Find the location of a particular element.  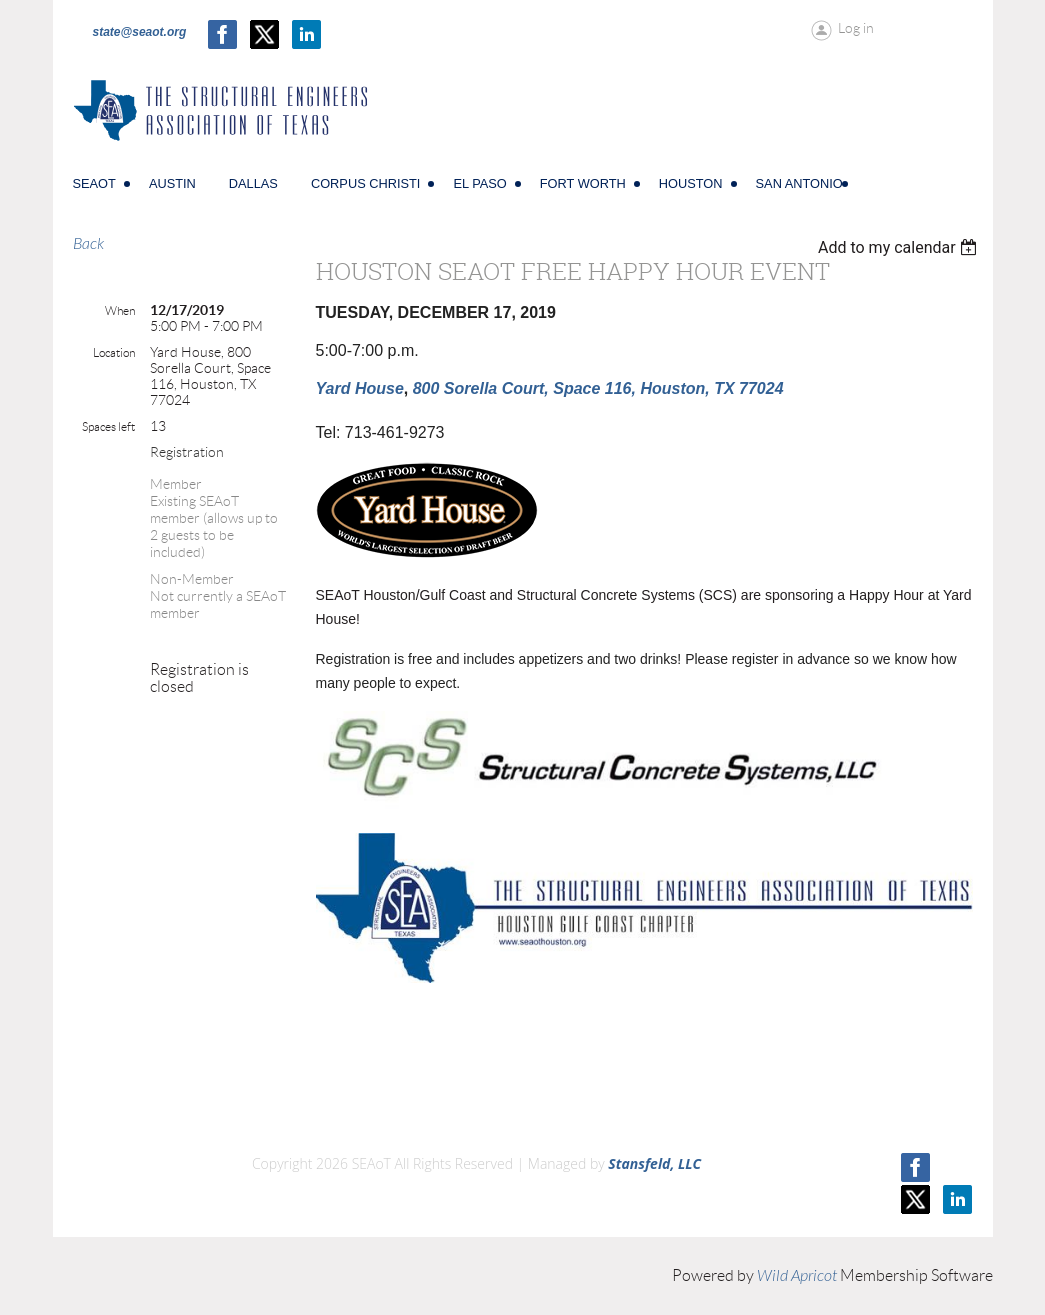

800 Sorella Court, Space 116, Houston, TX 77024 is located at coordinates (598, 388).